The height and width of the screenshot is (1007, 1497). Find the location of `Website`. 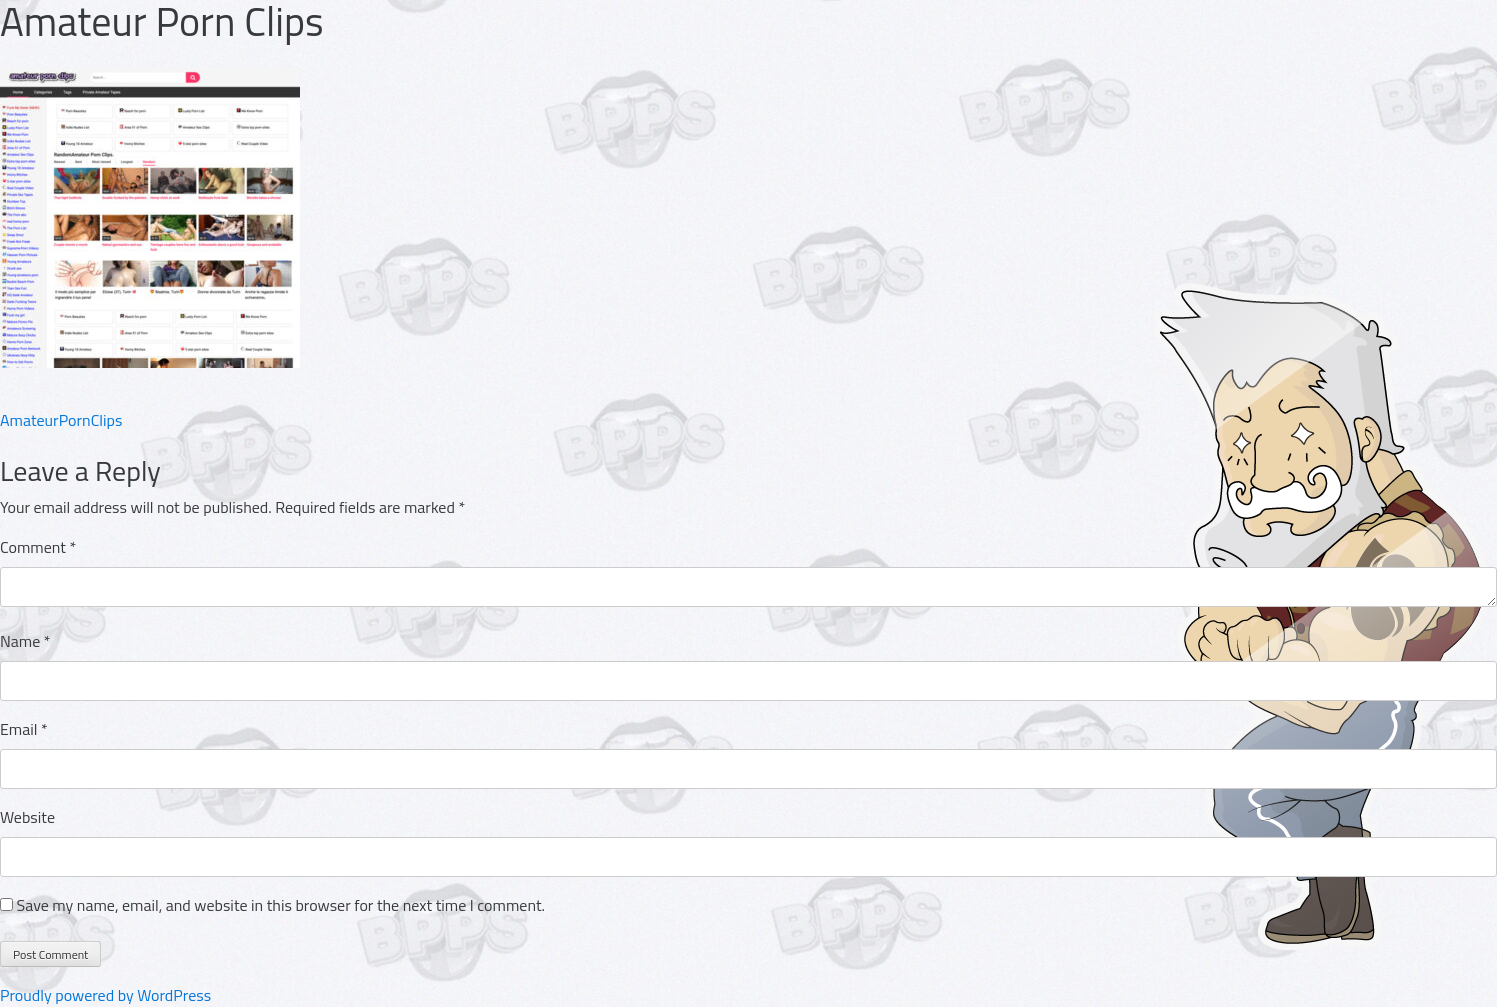

Website is located at coordinates (27, 817).